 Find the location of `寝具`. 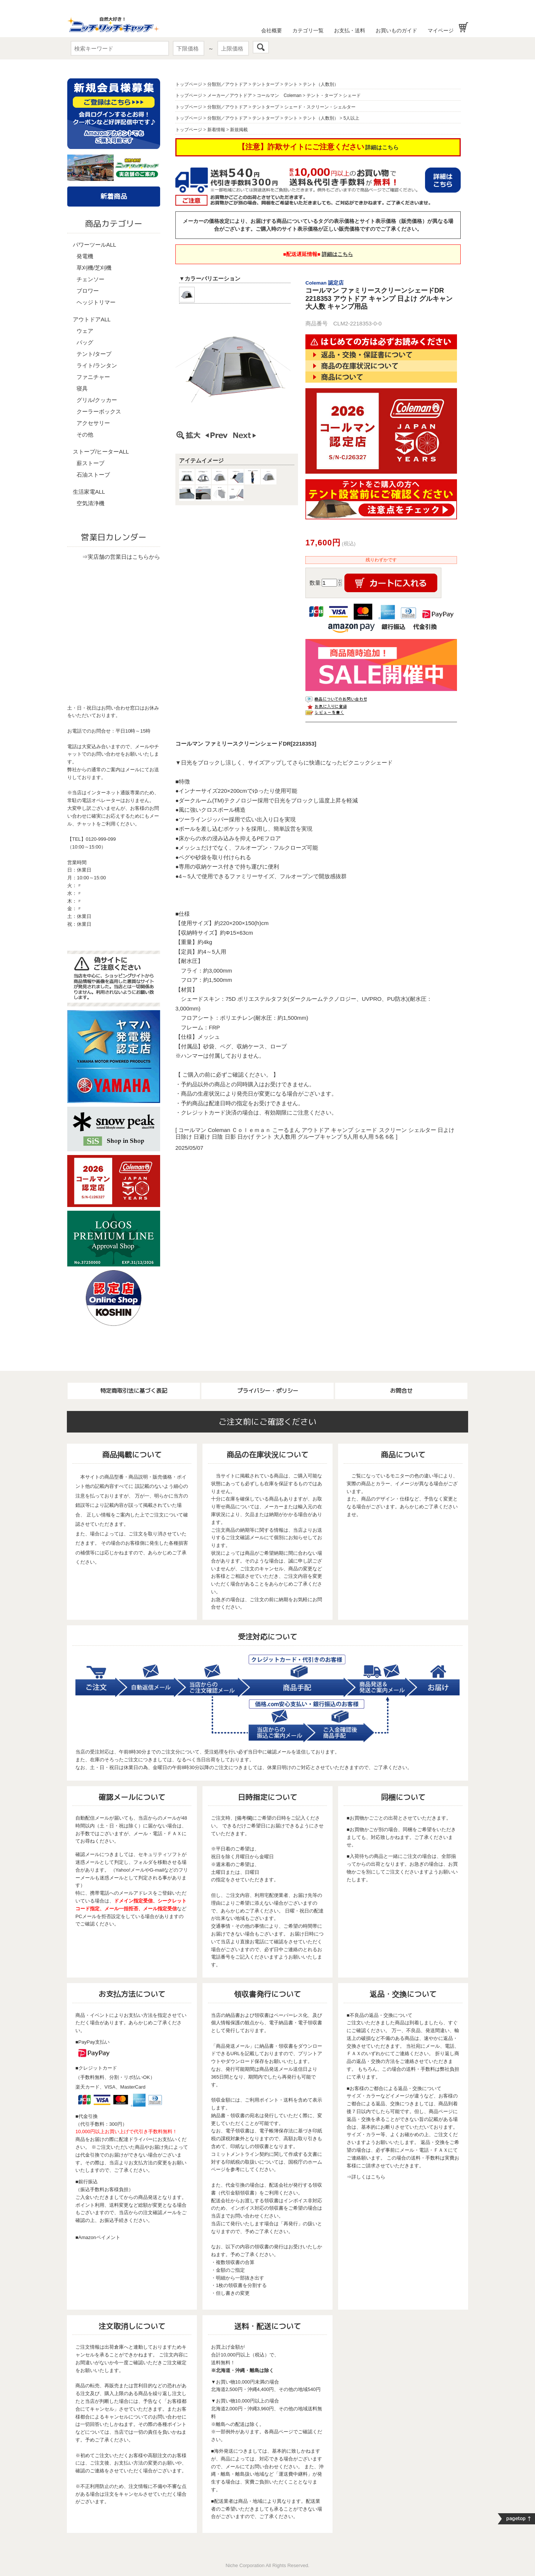

寝具 is located at coordinates (82, 388).